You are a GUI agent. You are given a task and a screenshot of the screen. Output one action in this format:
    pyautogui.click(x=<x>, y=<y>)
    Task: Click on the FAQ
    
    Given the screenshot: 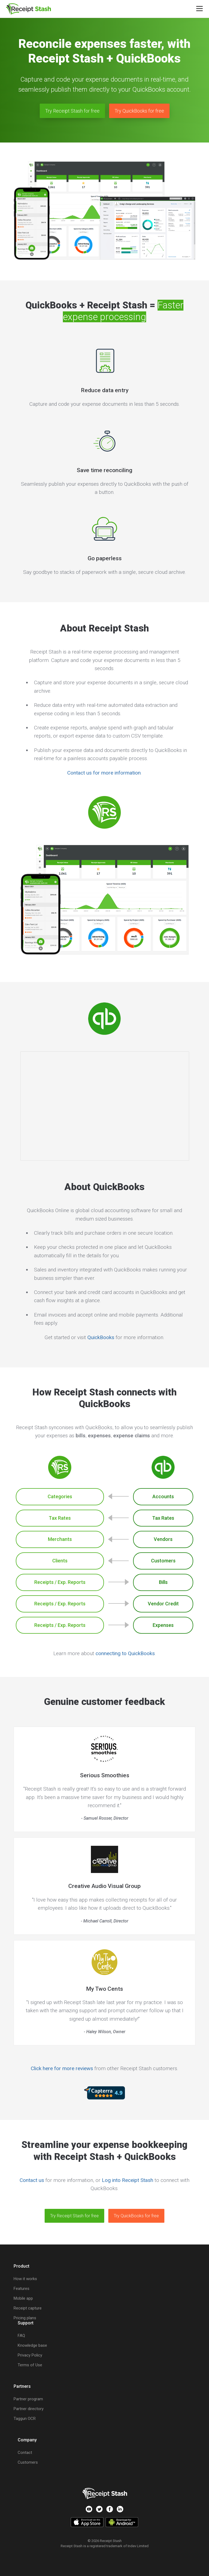 What is the action you would take?
    pyautogui.click(x=21, y=2335)
    